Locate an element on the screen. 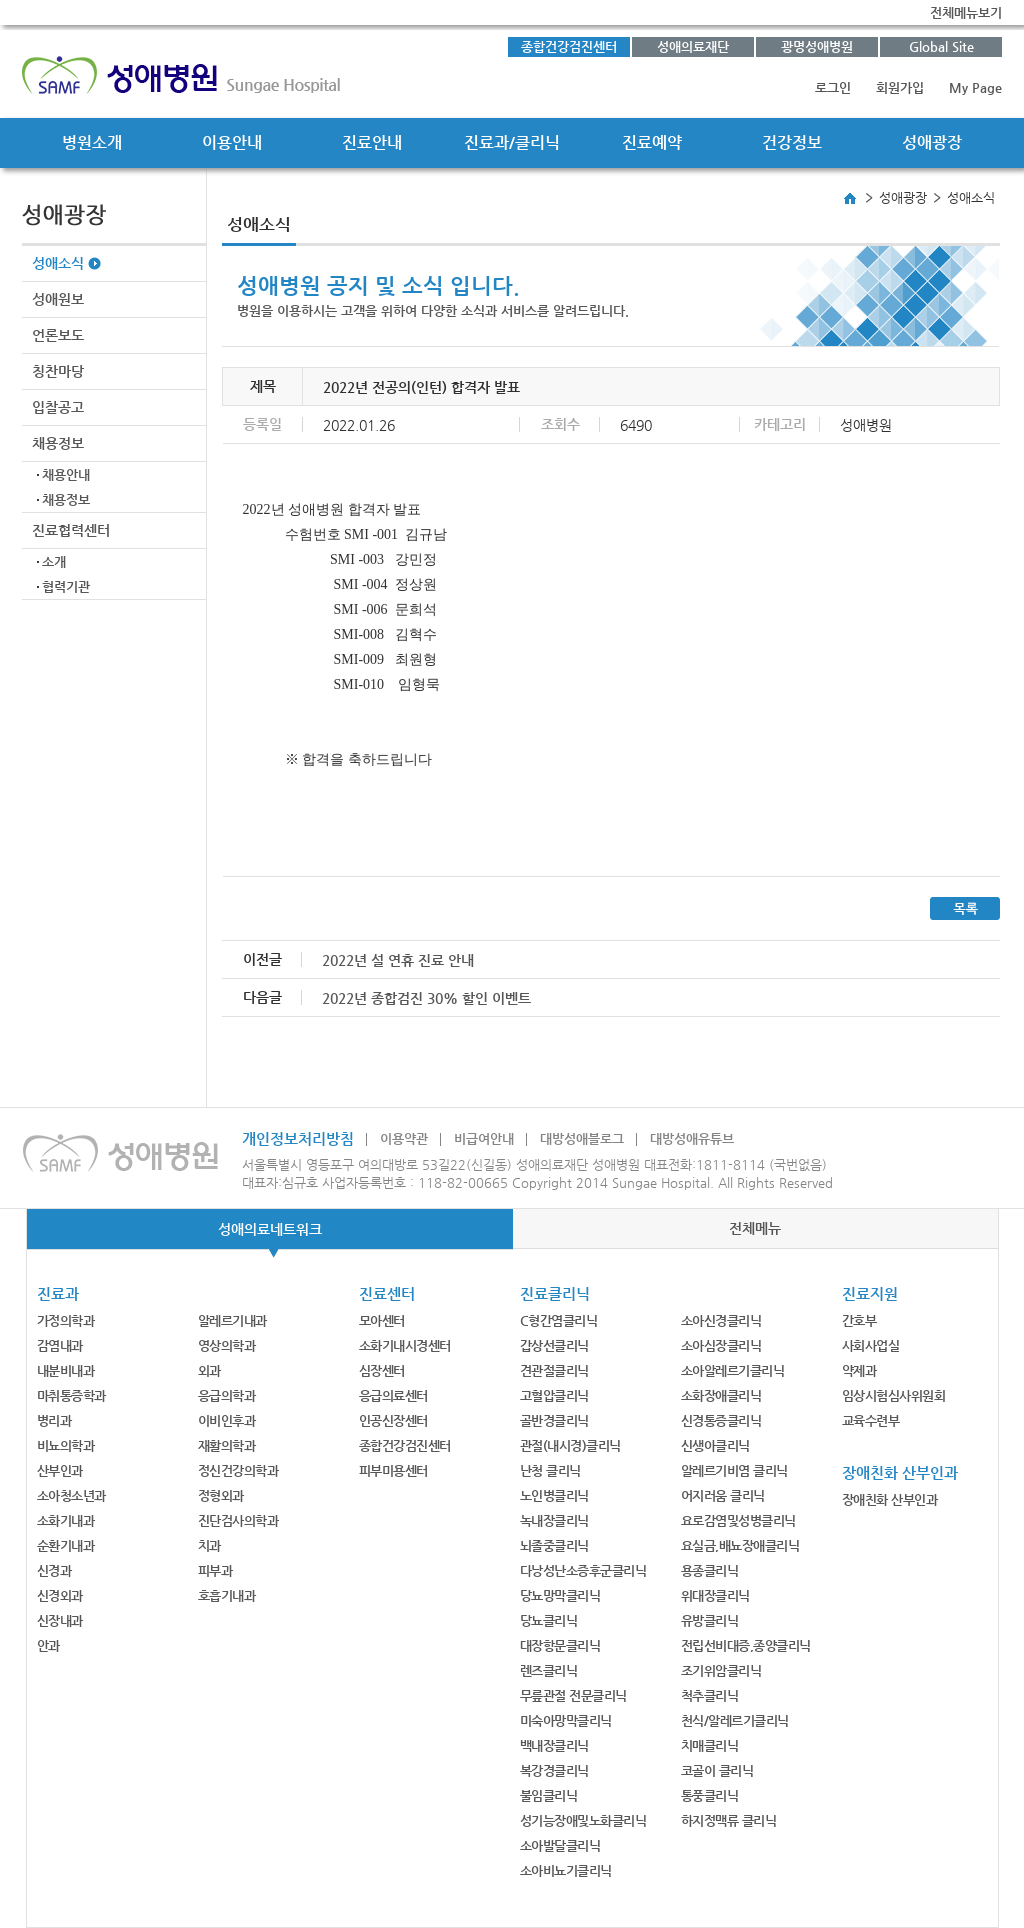 The image size is (1024, 1928). 내분비내과 is located at coordinates (66, 1370).